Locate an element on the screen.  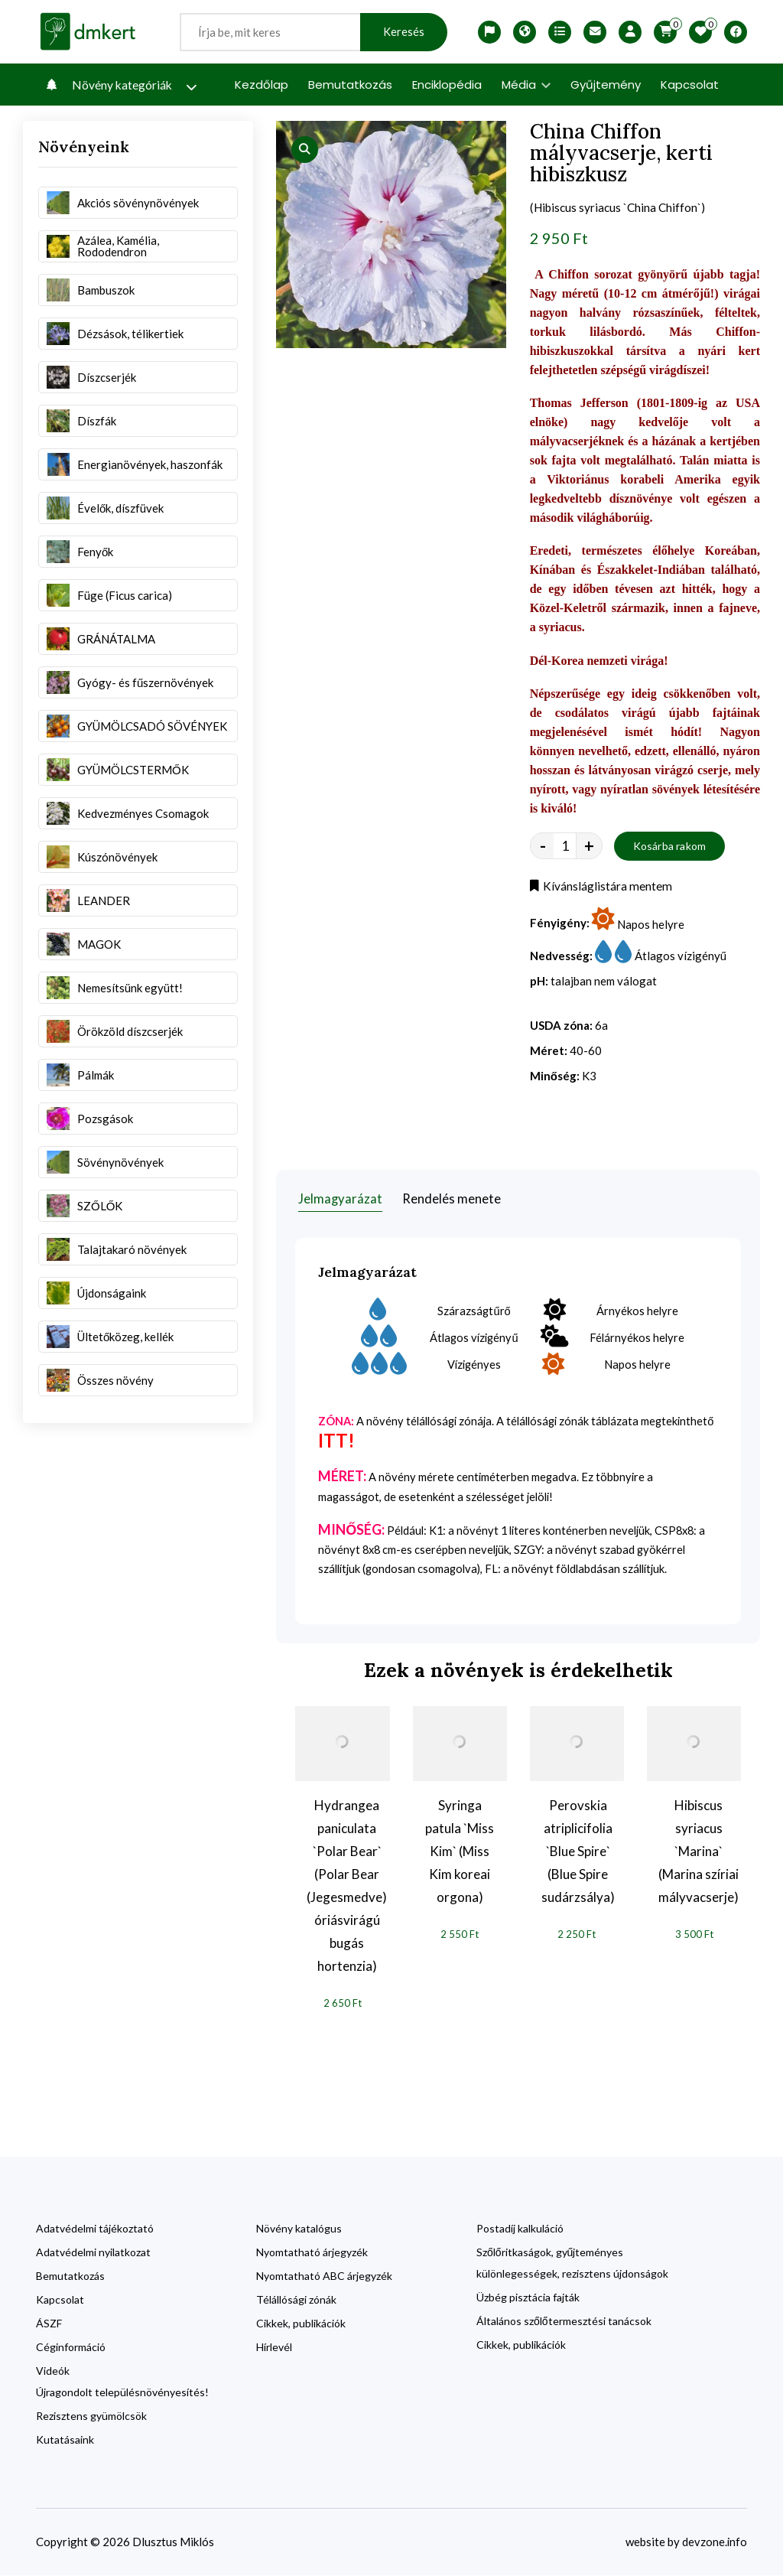
Hibiscus syriacus `Marina` (Marina szíriai mályvacserje) is located at coordinates (698, 1851).